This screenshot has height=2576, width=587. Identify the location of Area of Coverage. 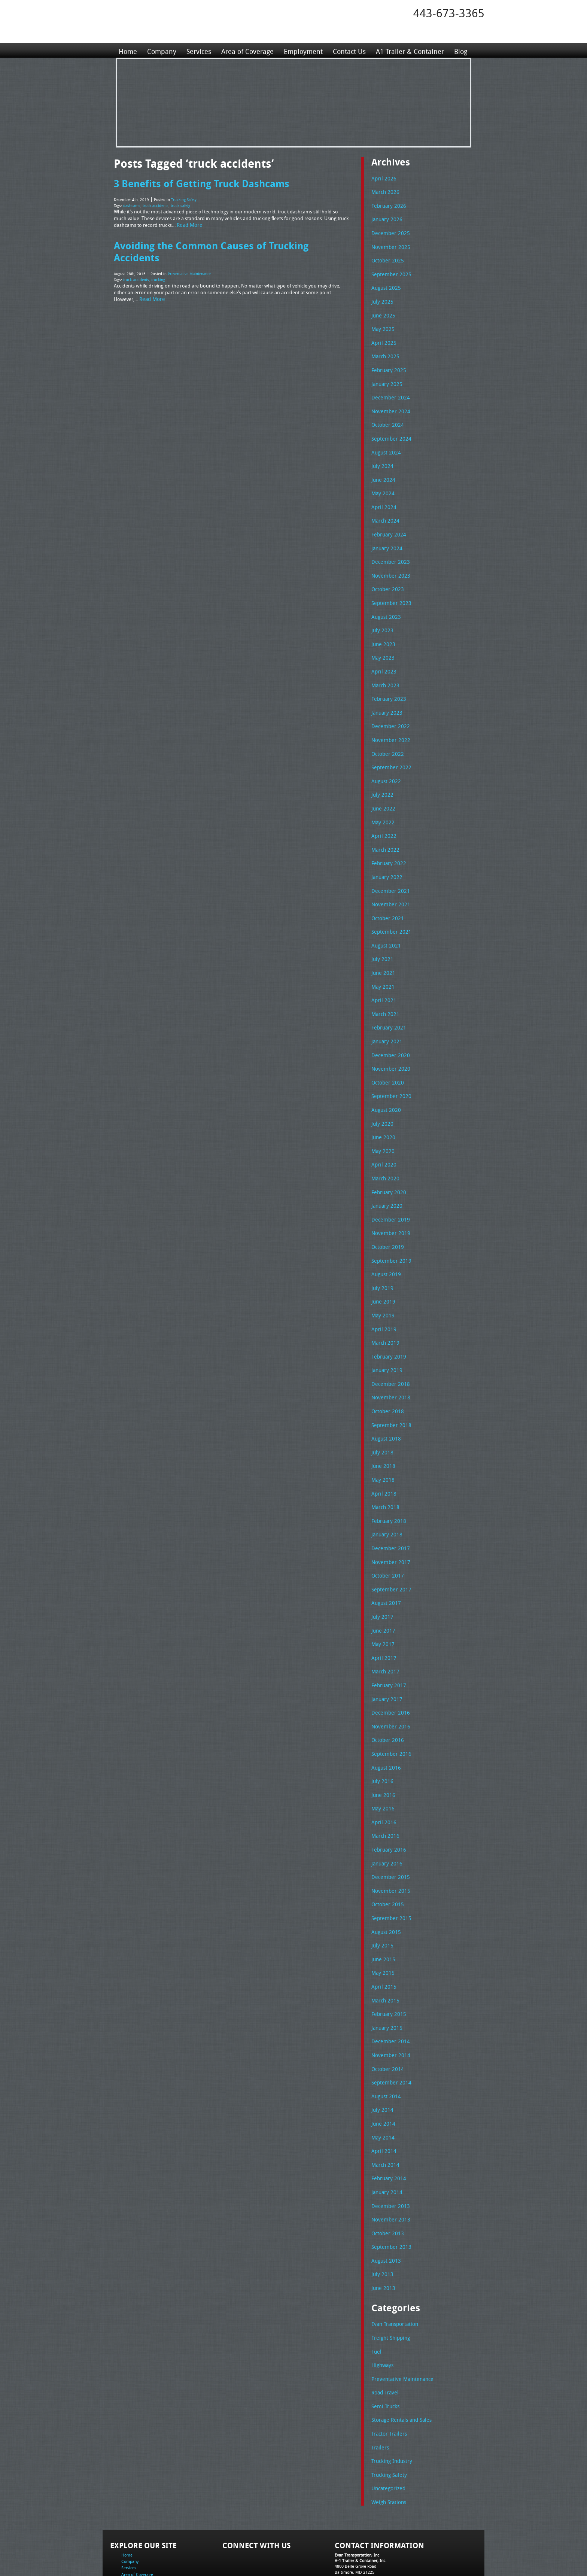
(246, 50).